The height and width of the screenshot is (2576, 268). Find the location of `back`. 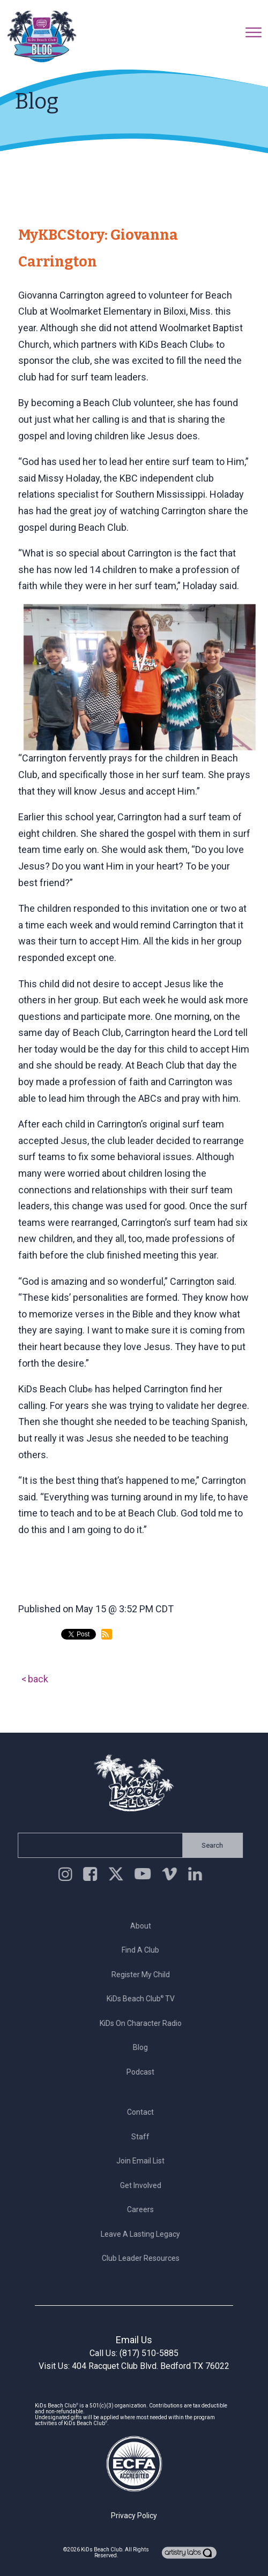

back is located at coordinates (38, 1679).